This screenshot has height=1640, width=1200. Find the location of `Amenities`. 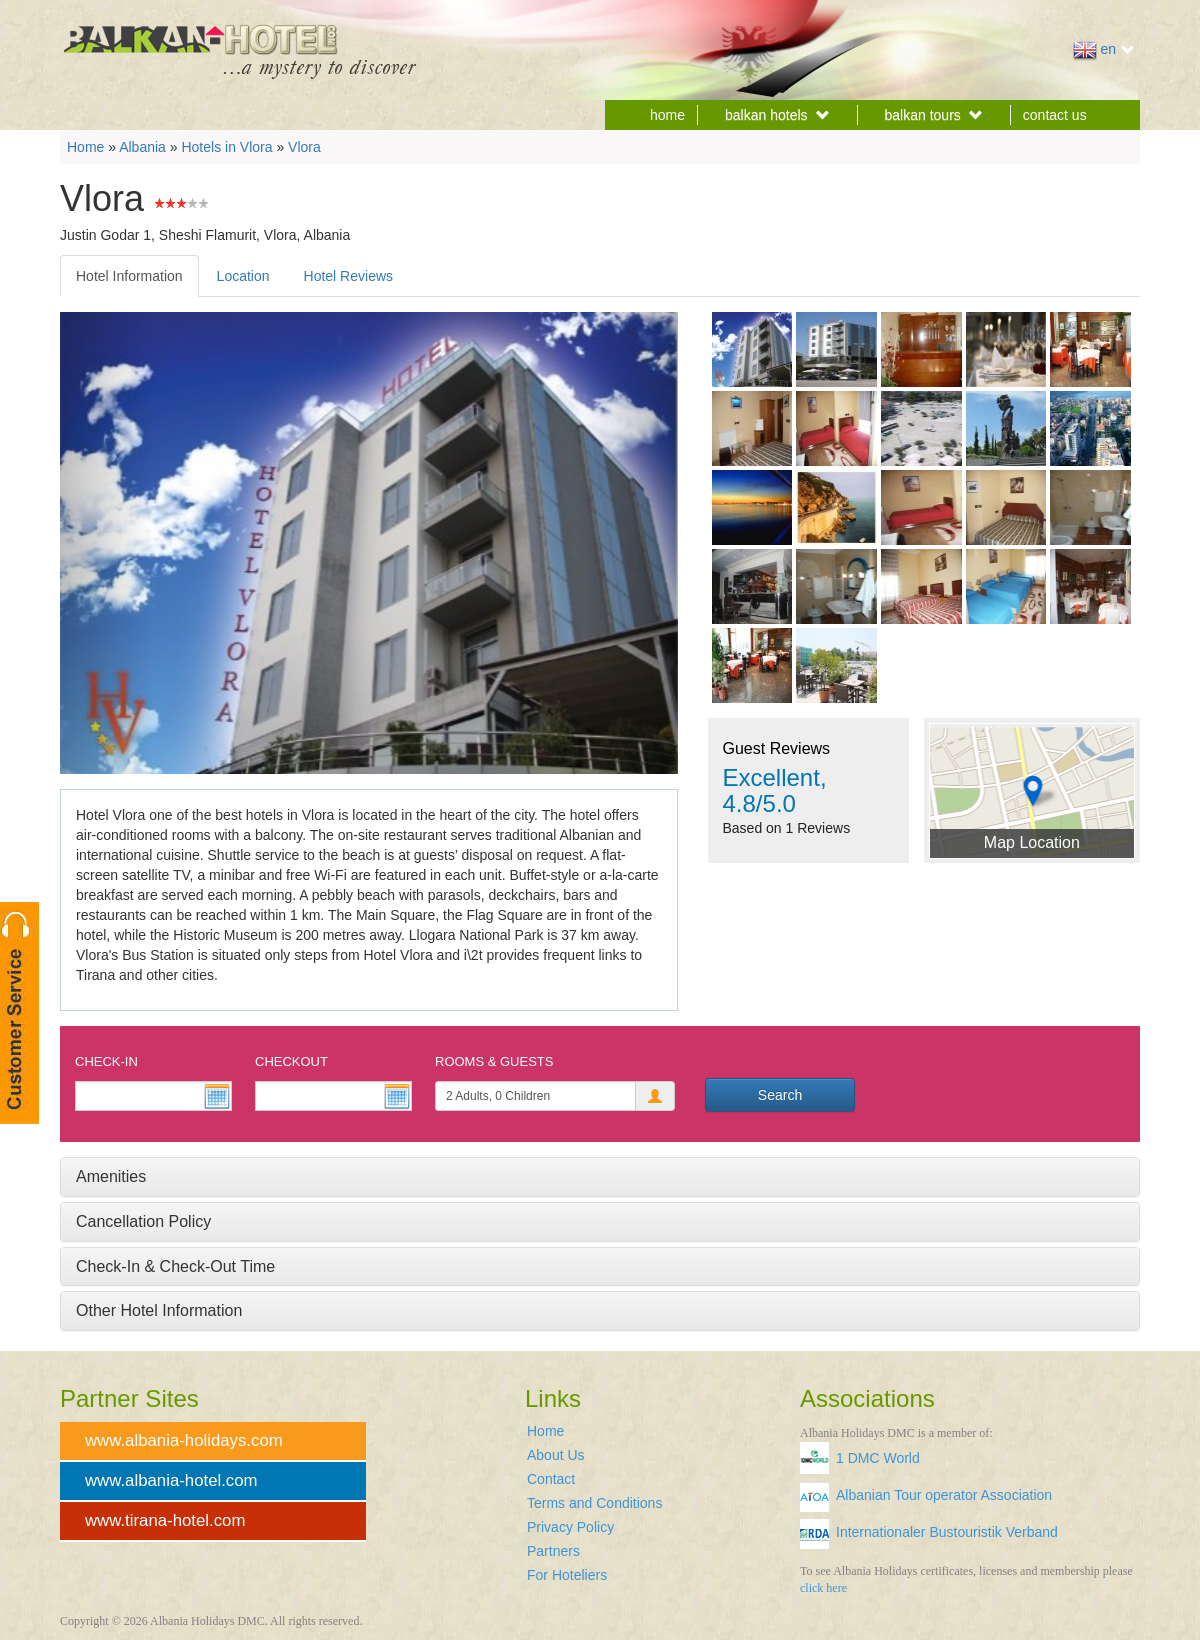

Amenities is located at coordinates (111, 1176).